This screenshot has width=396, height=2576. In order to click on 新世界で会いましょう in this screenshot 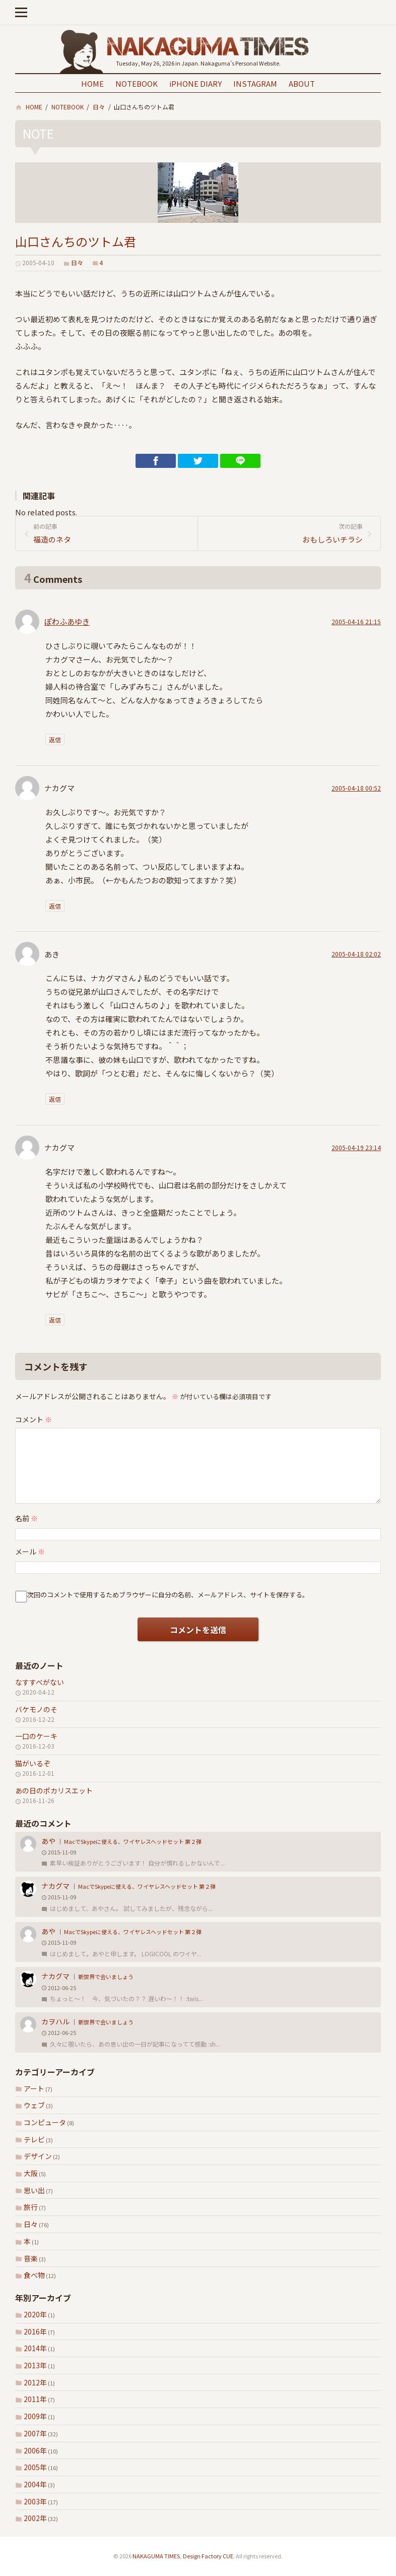, I will do `click(106, 1976)`.